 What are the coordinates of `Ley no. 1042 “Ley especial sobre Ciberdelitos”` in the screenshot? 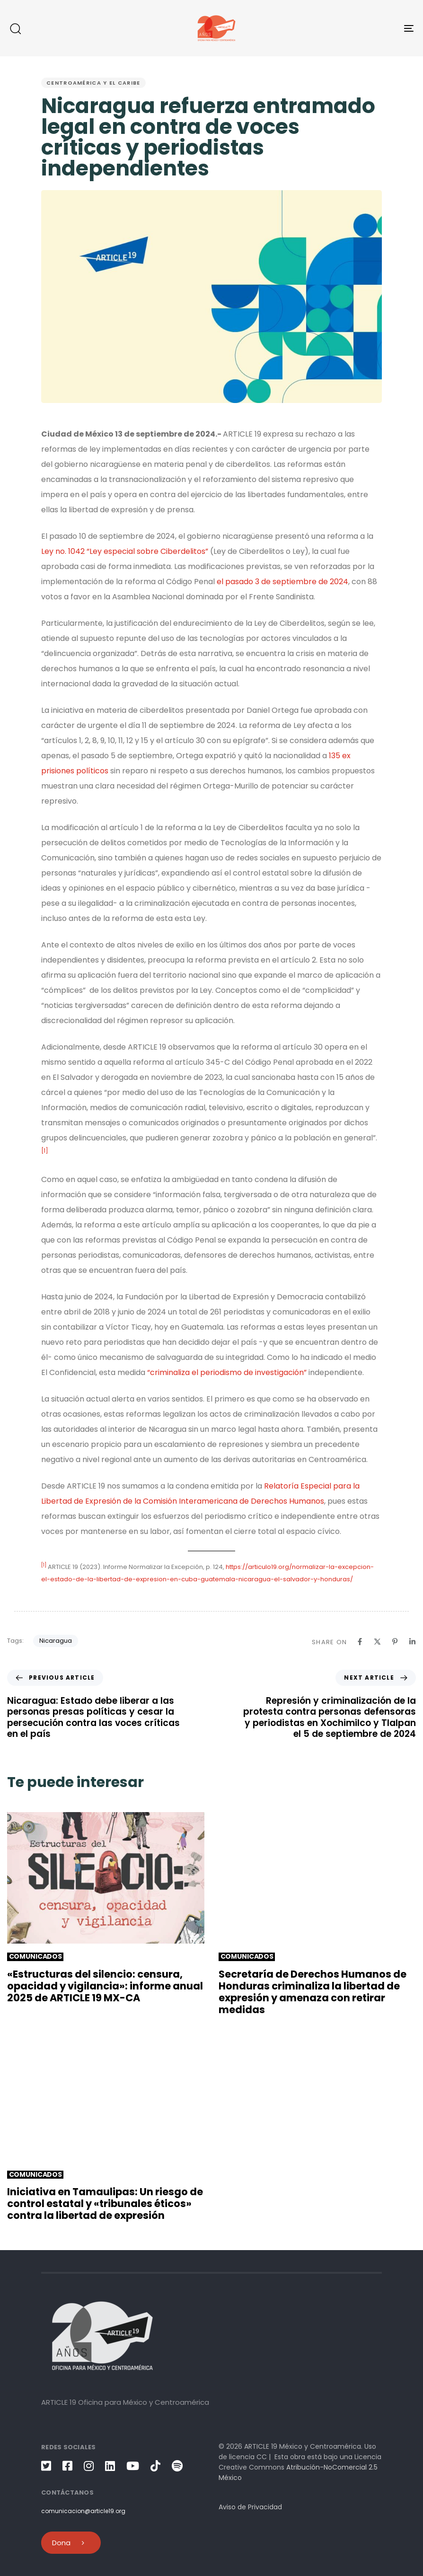 It's located at (124, 551).